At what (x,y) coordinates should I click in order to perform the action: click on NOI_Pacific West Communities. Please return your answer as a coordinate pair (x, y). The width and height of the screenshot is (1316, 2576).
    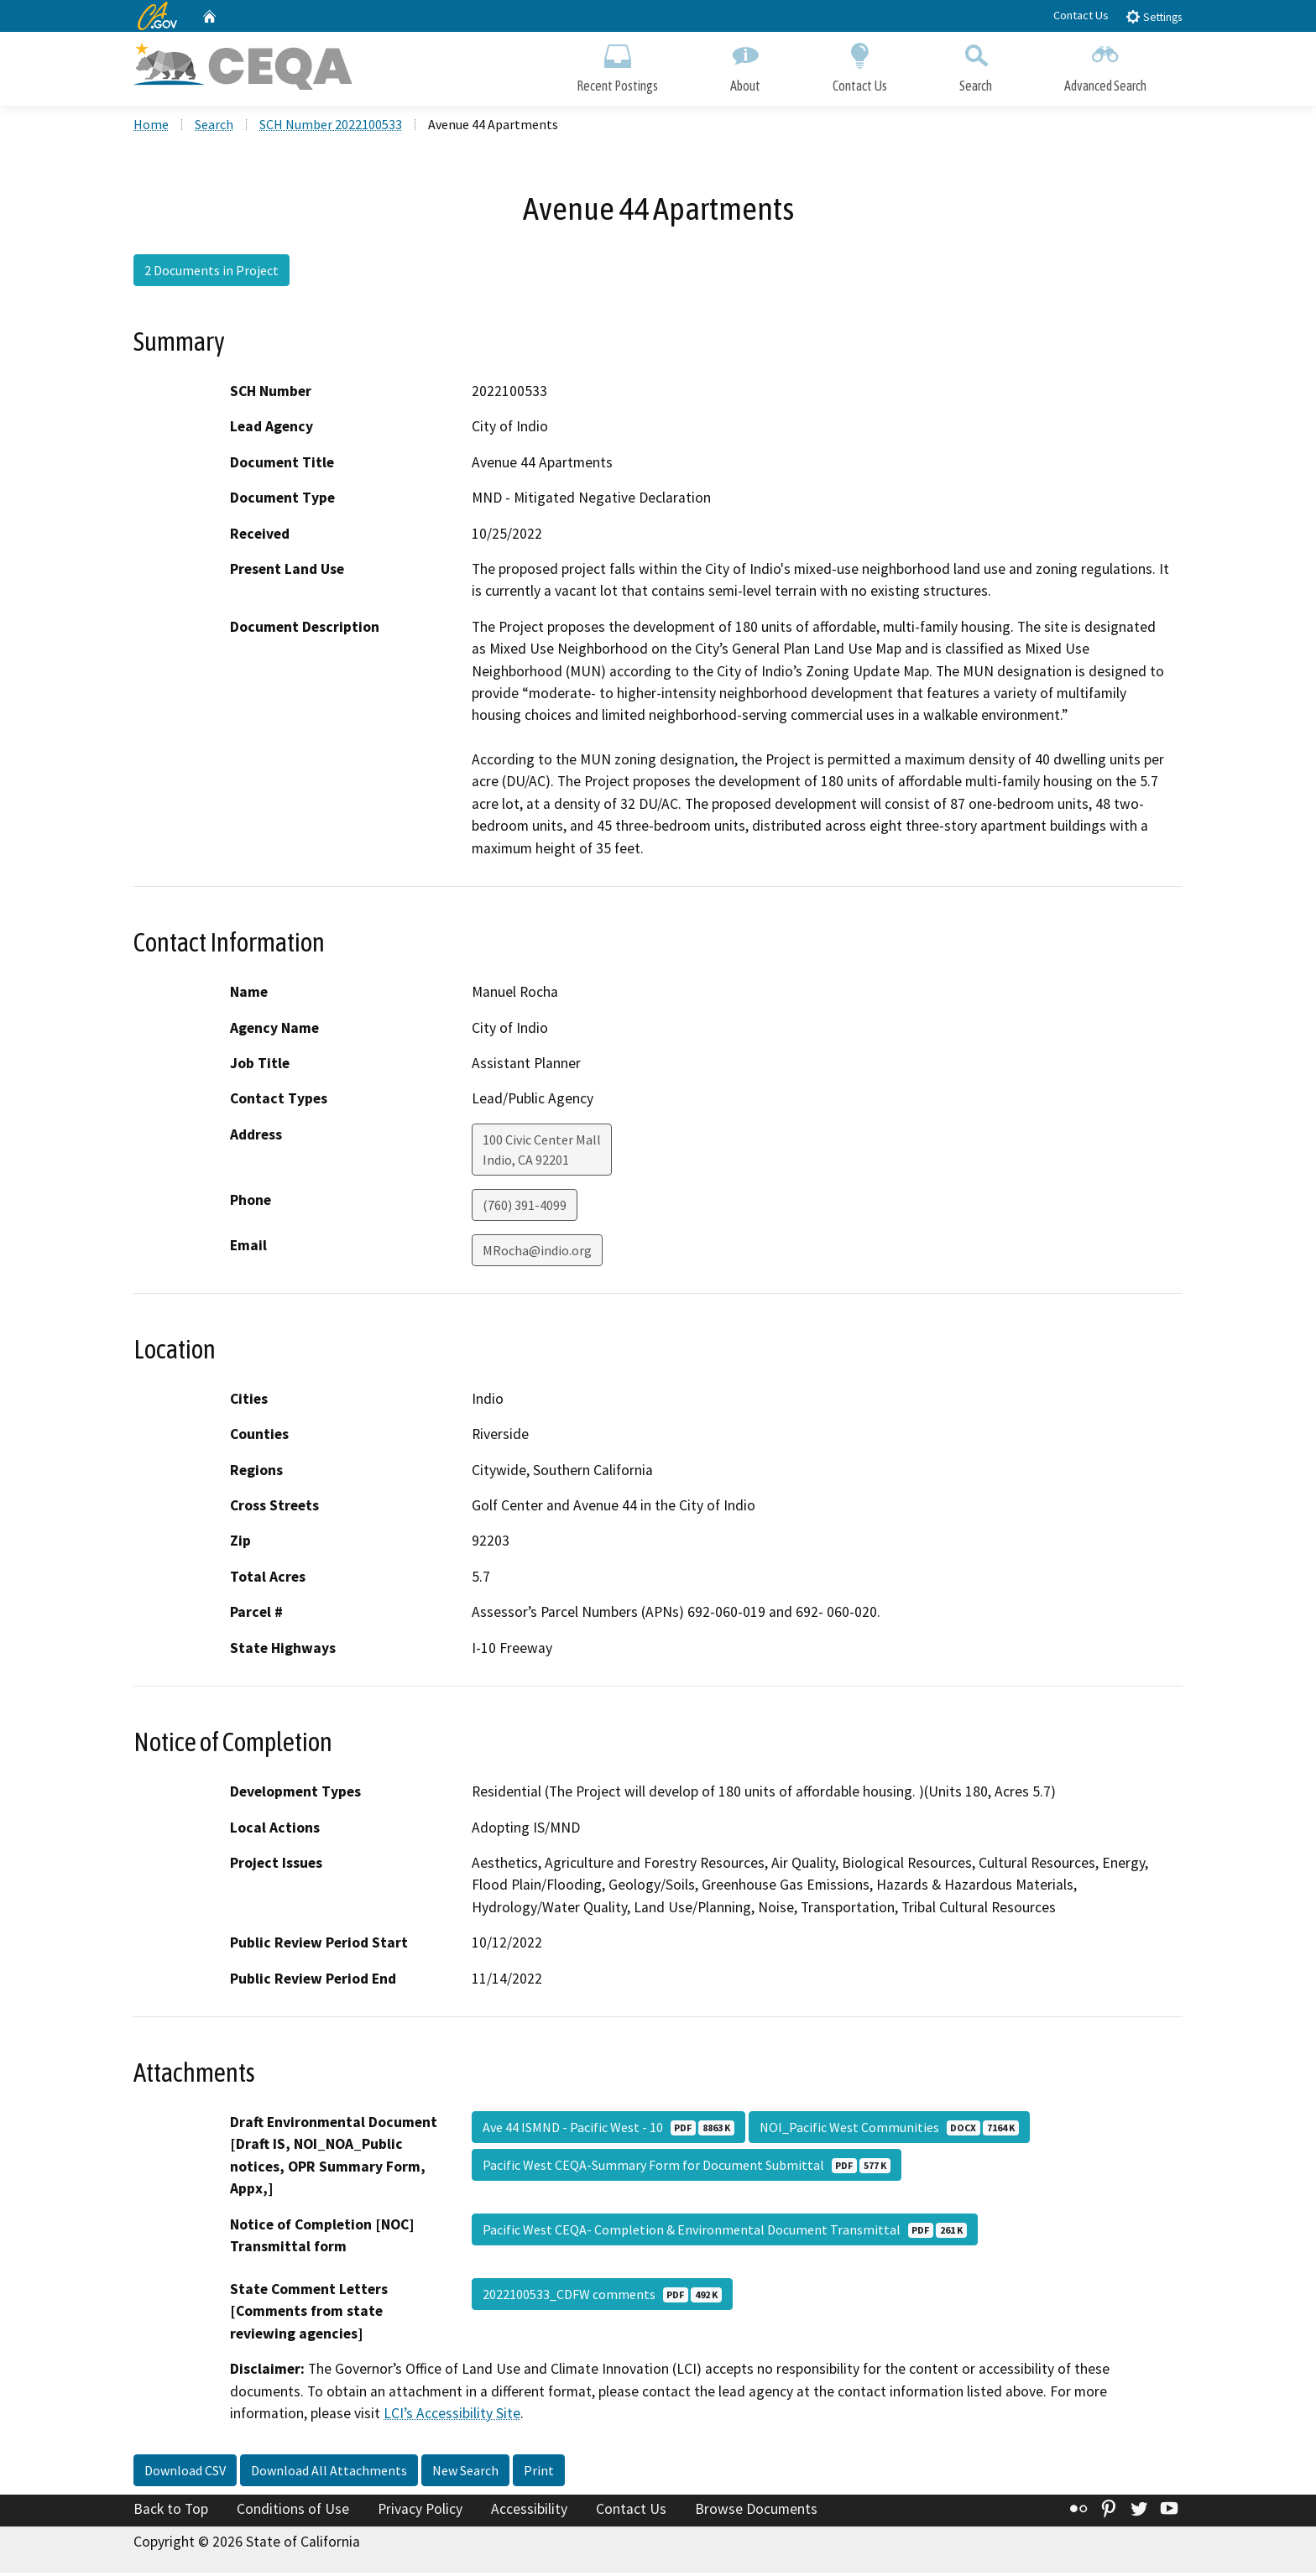
    Looking at the image, I should click on (889, 2129).